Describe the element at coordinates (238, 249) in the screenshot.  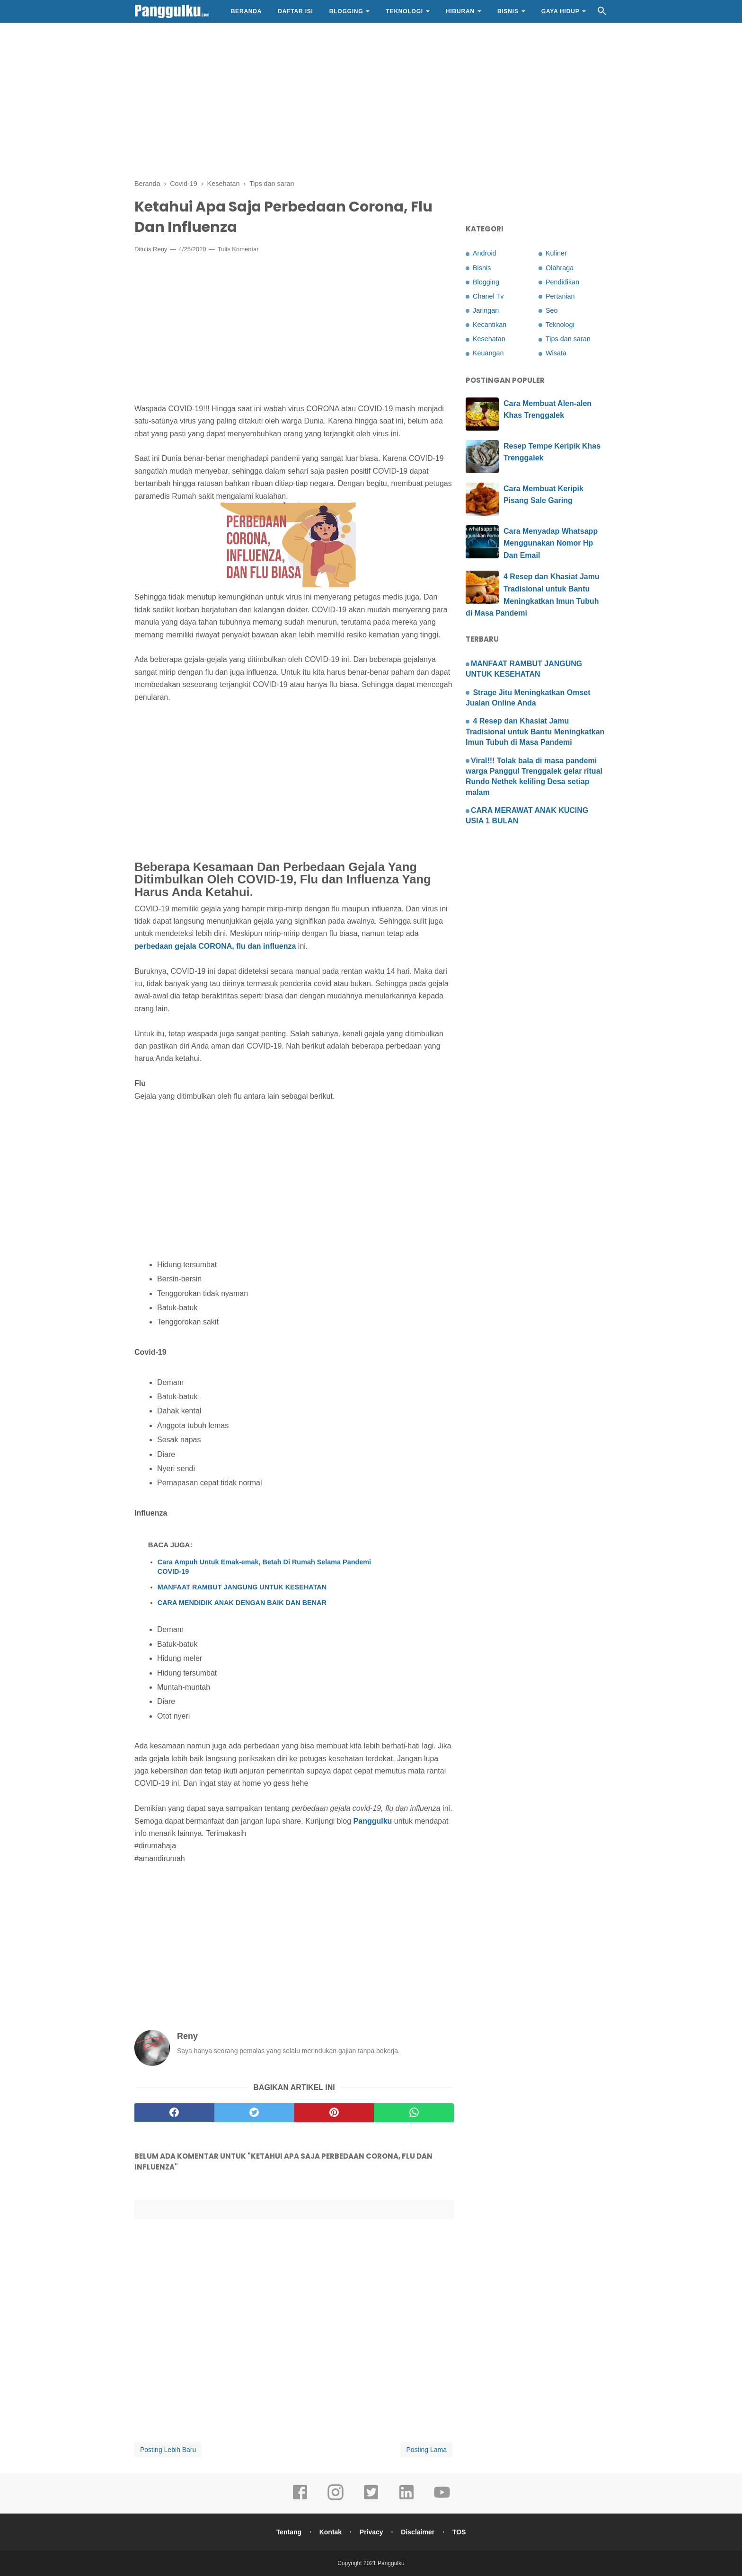
I see `Tulis Komentar` at that location.